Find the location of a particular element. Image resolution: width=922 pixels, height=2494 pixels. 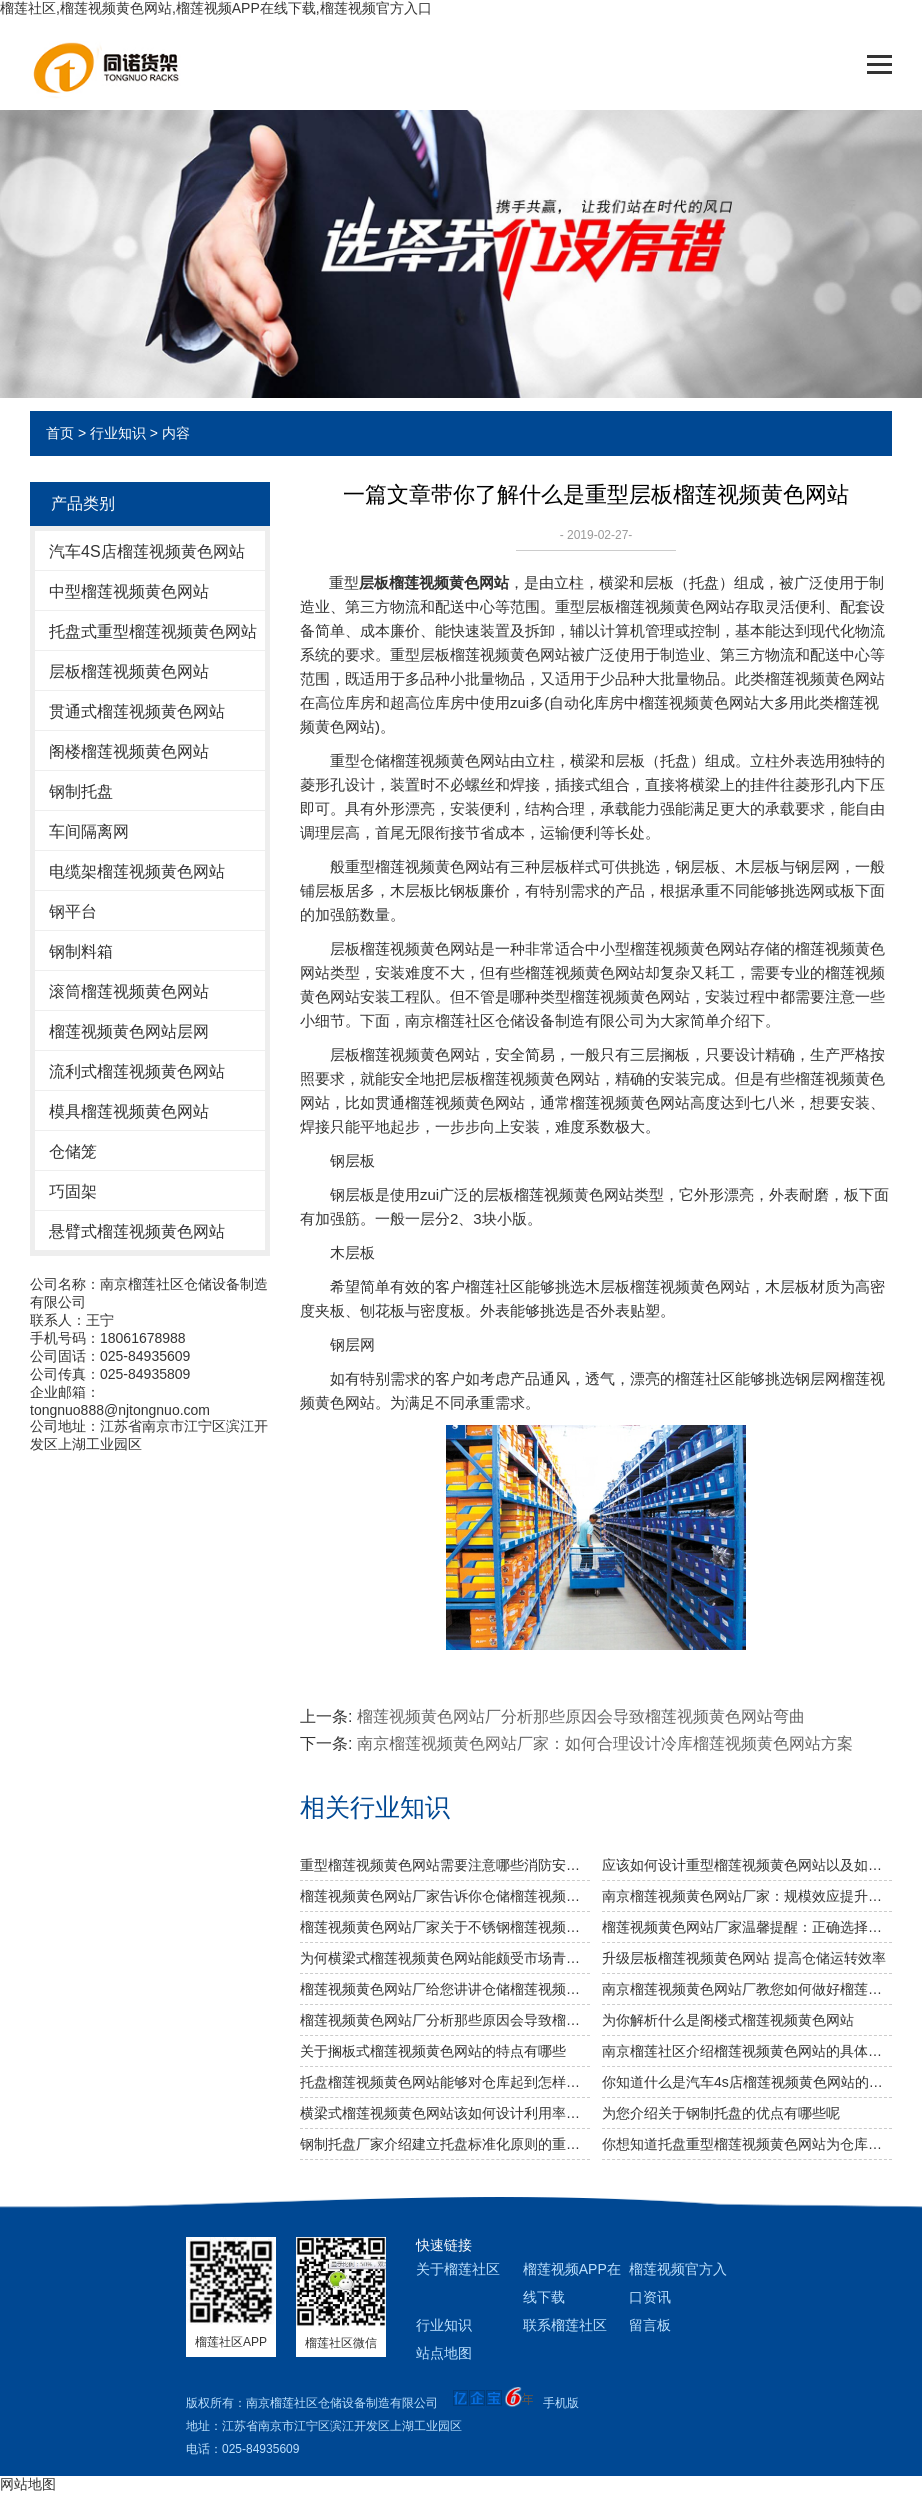

榴莲社区,榴莲视频黄色网站,榴莲视频APP在线下载,榴莲视频官方入口 is located at coordinates (216, 8).